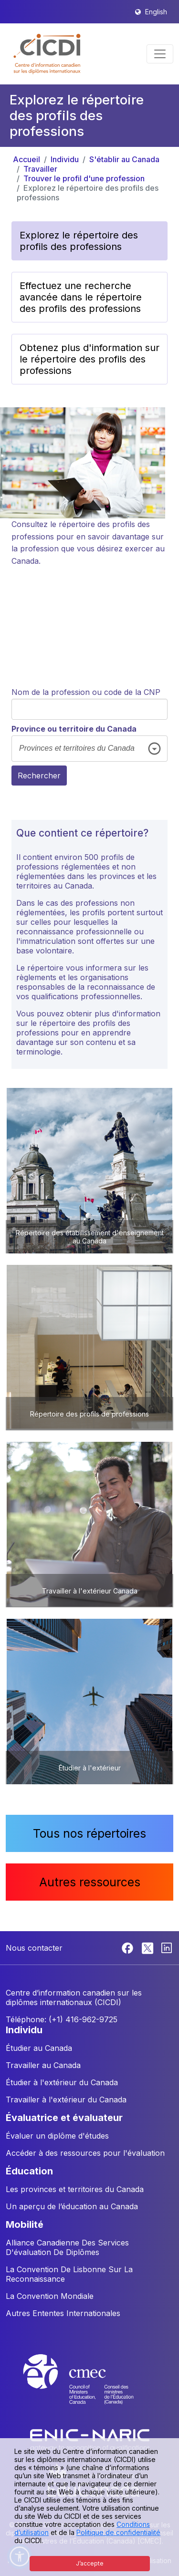 The image size is (179, 2576). What do you see at coordinates (67, 2247) in the screenshot?
I see `Alliance Canadienne Des Services D'évaluation De Diplômes [button]` at bounding box center [67, 2247].